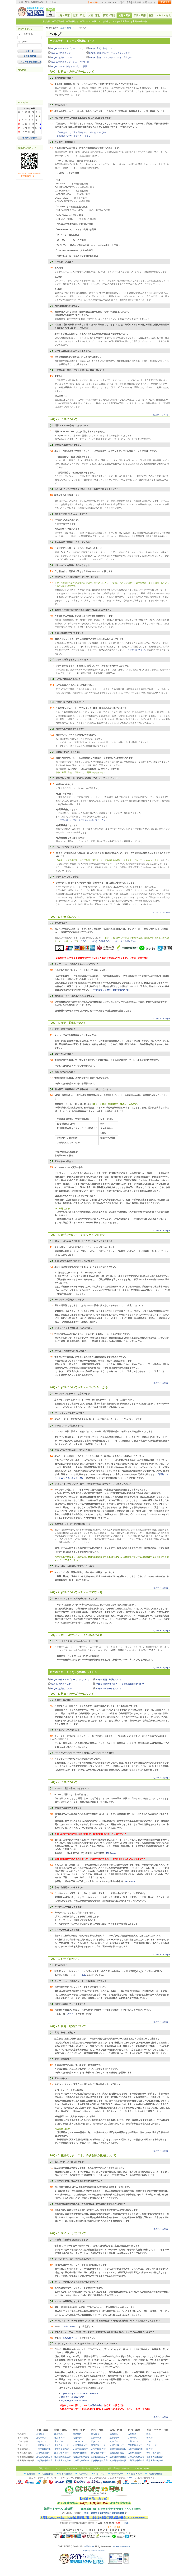 Image resolution: width=188 pixels, height=2576 pixels. I want to click on →「予約について Q.8 」(再予約について)」へ, so click(111, 990).